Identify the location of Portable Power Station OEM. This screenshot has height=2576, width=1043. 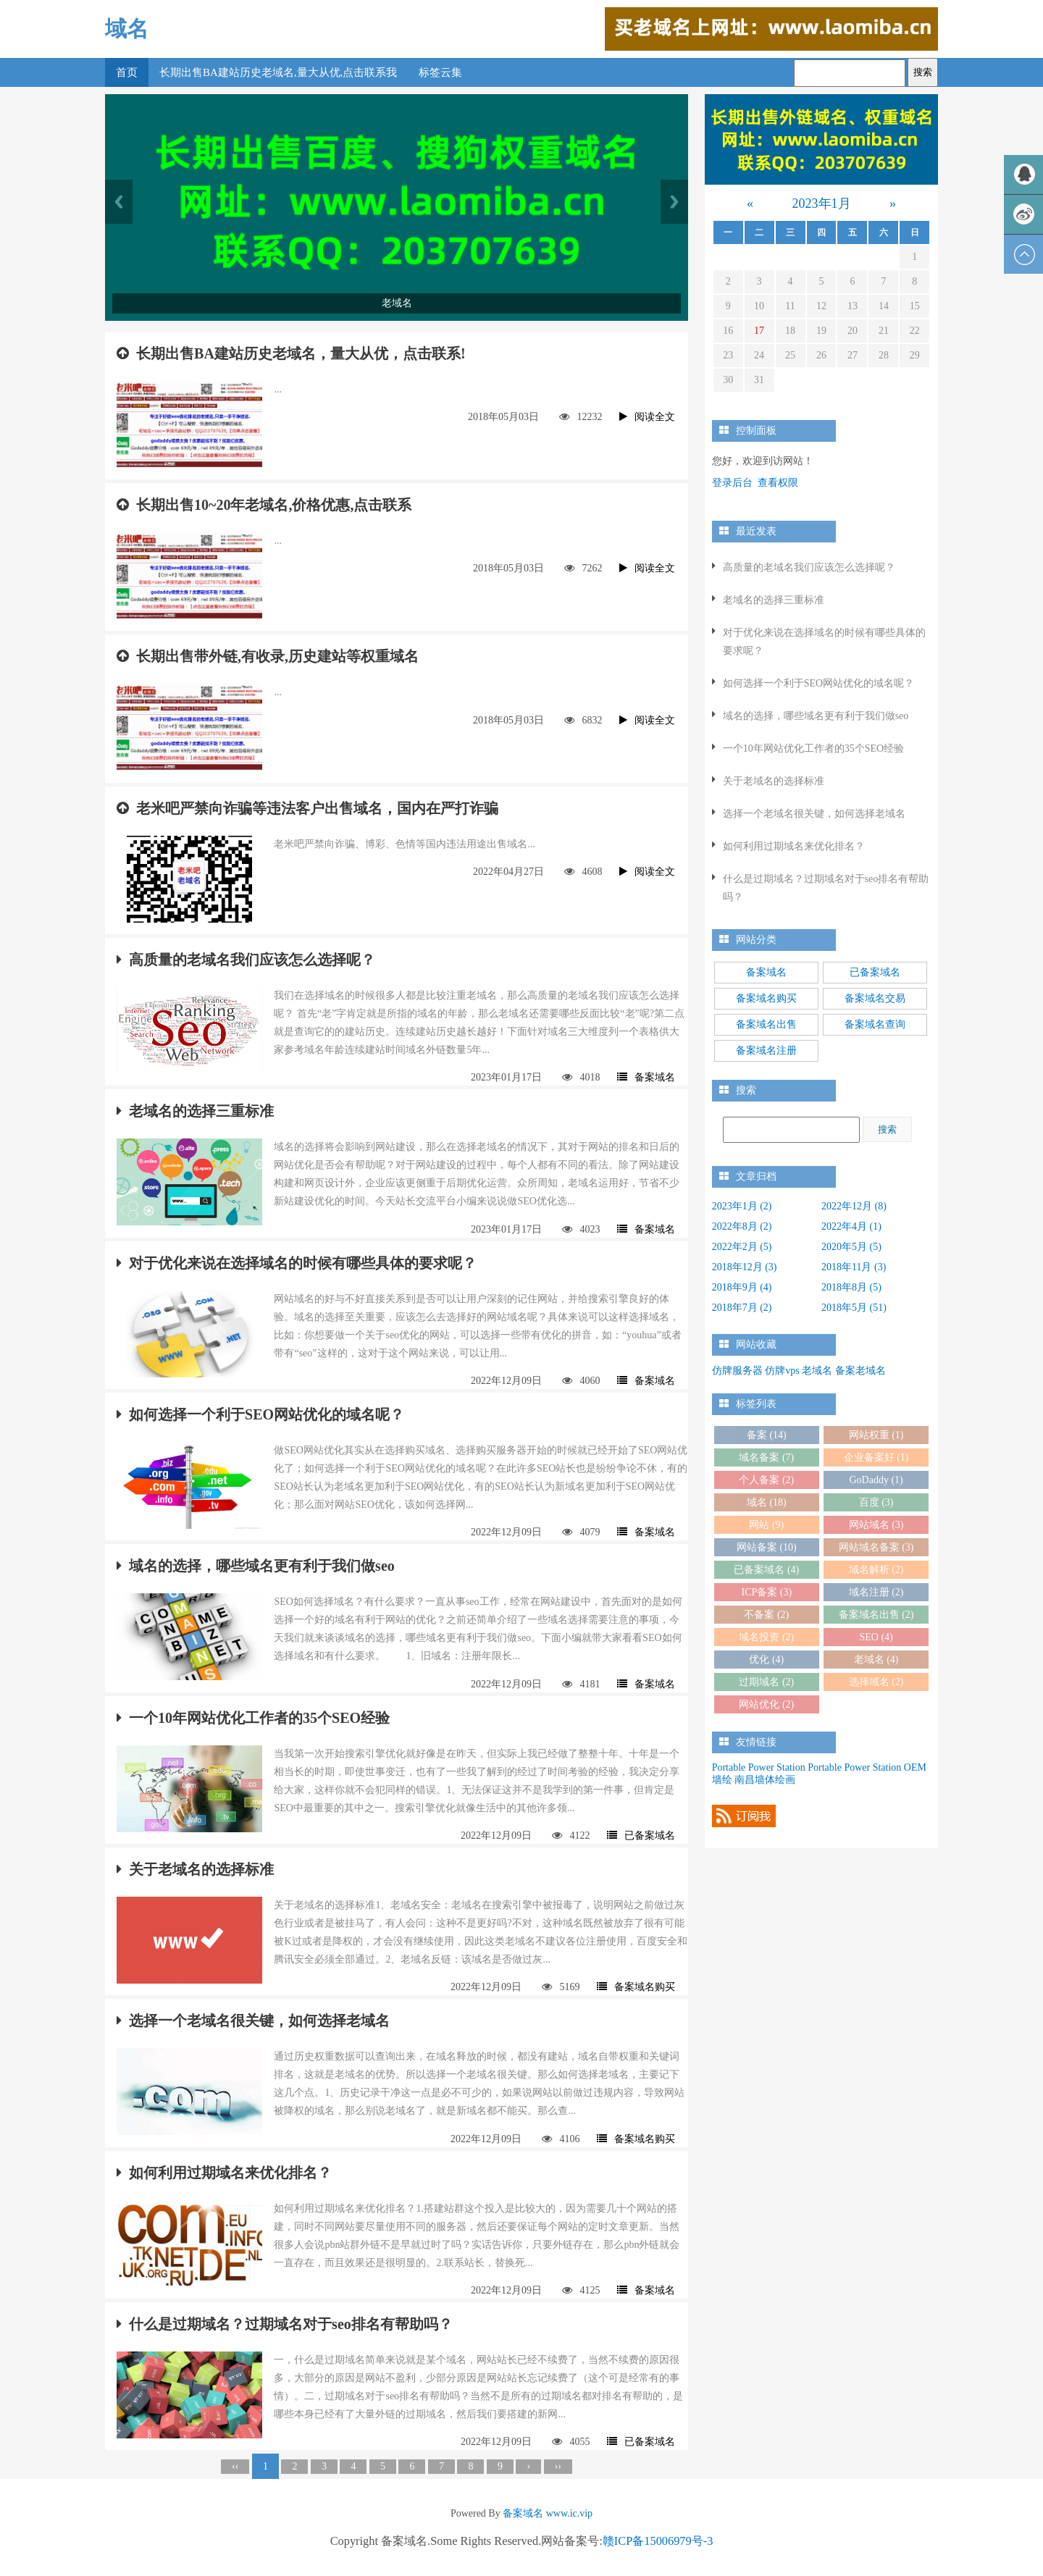
(867, 1767).